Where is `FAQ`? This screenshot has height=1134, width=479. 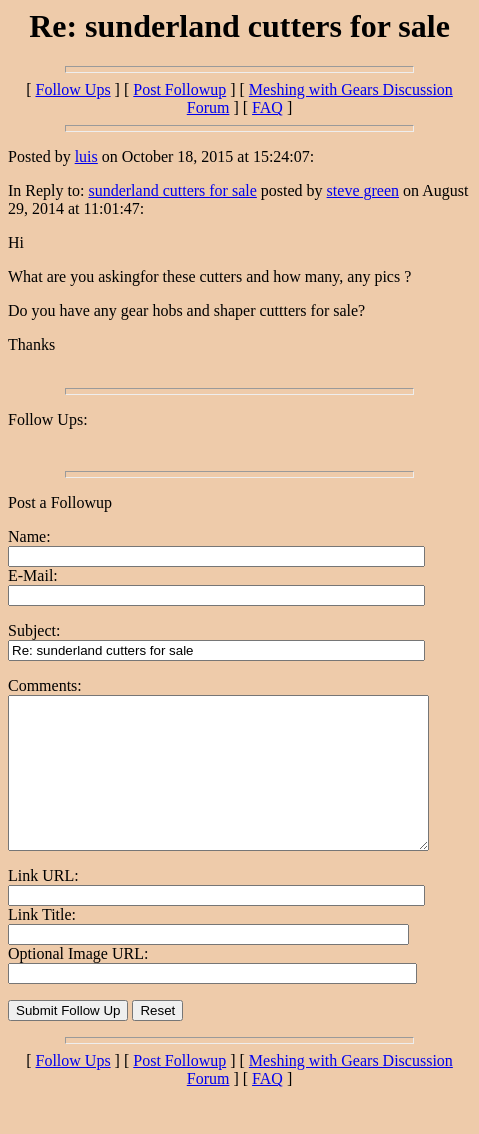 FAQ is located at coordinates (267, 107).